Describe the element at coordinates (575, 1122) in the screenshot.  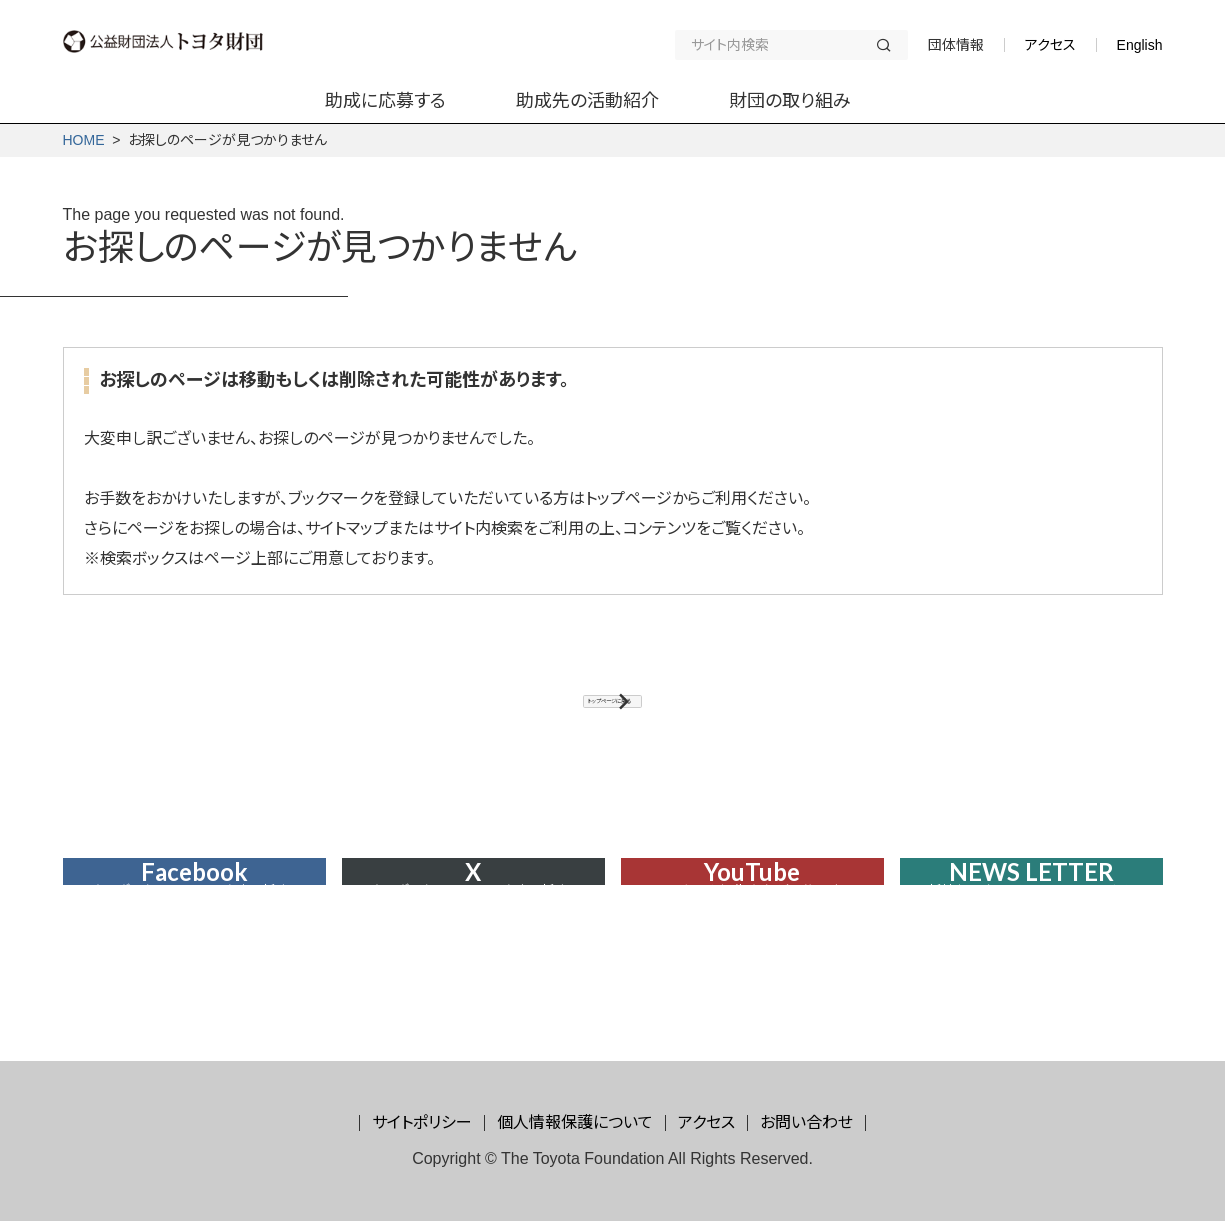
I see `個人情報保護について` at that location.